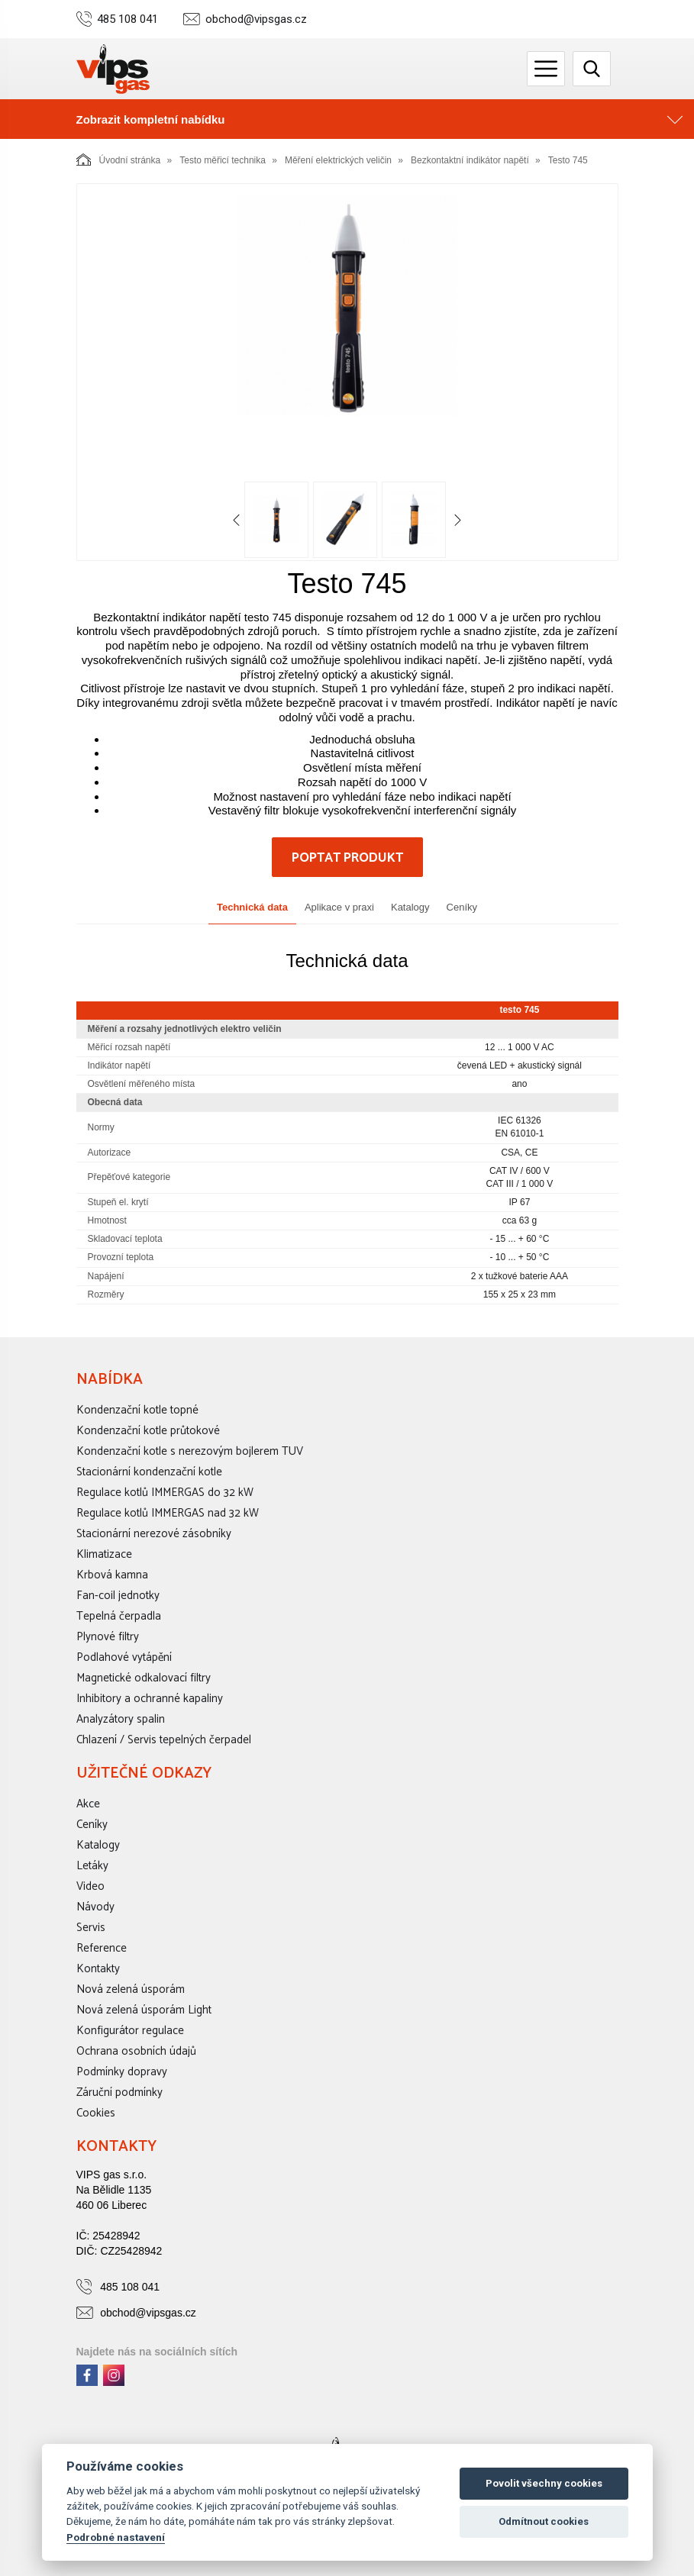 The height and width of the screenshot is (2576, 694). Describe the element at coordinates (149, 1698) in the screenshot. I see `Inhibitory a ochranné kapaliny` at that location.